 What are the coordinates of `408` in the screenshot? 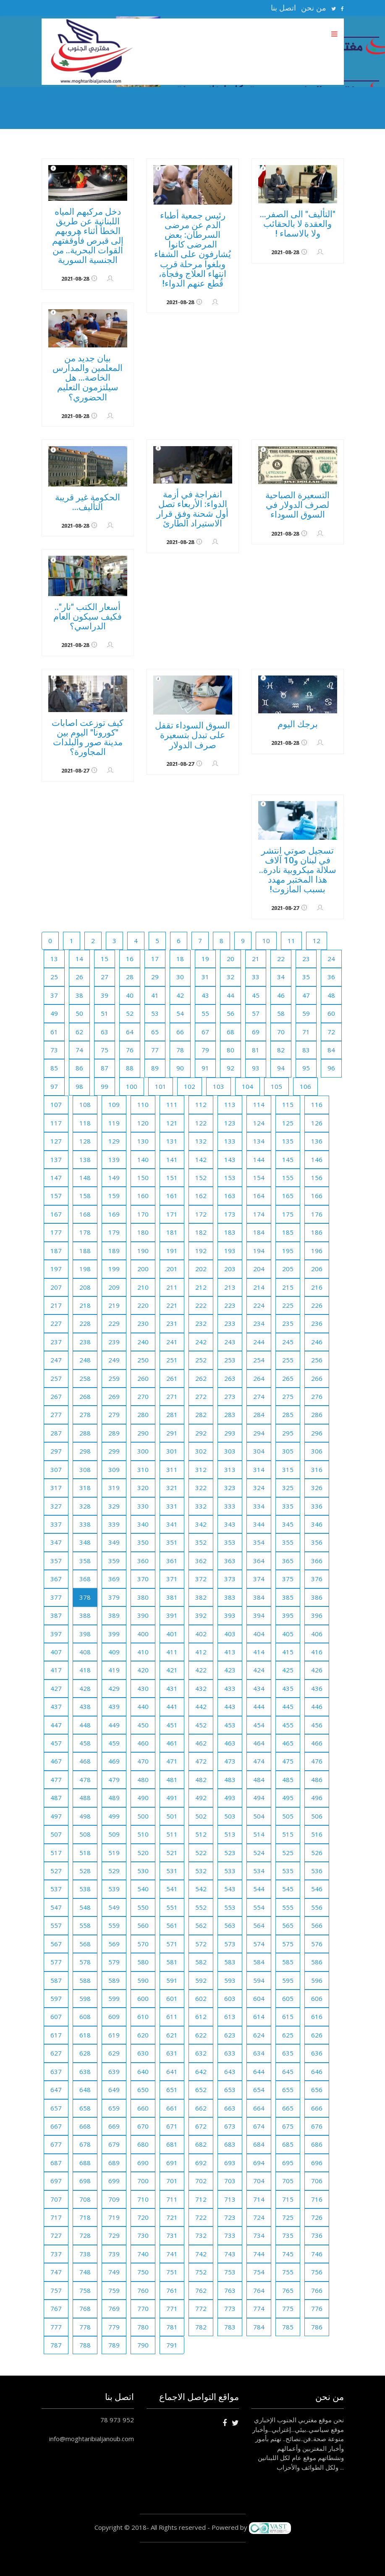 It's located at (85, 1652).